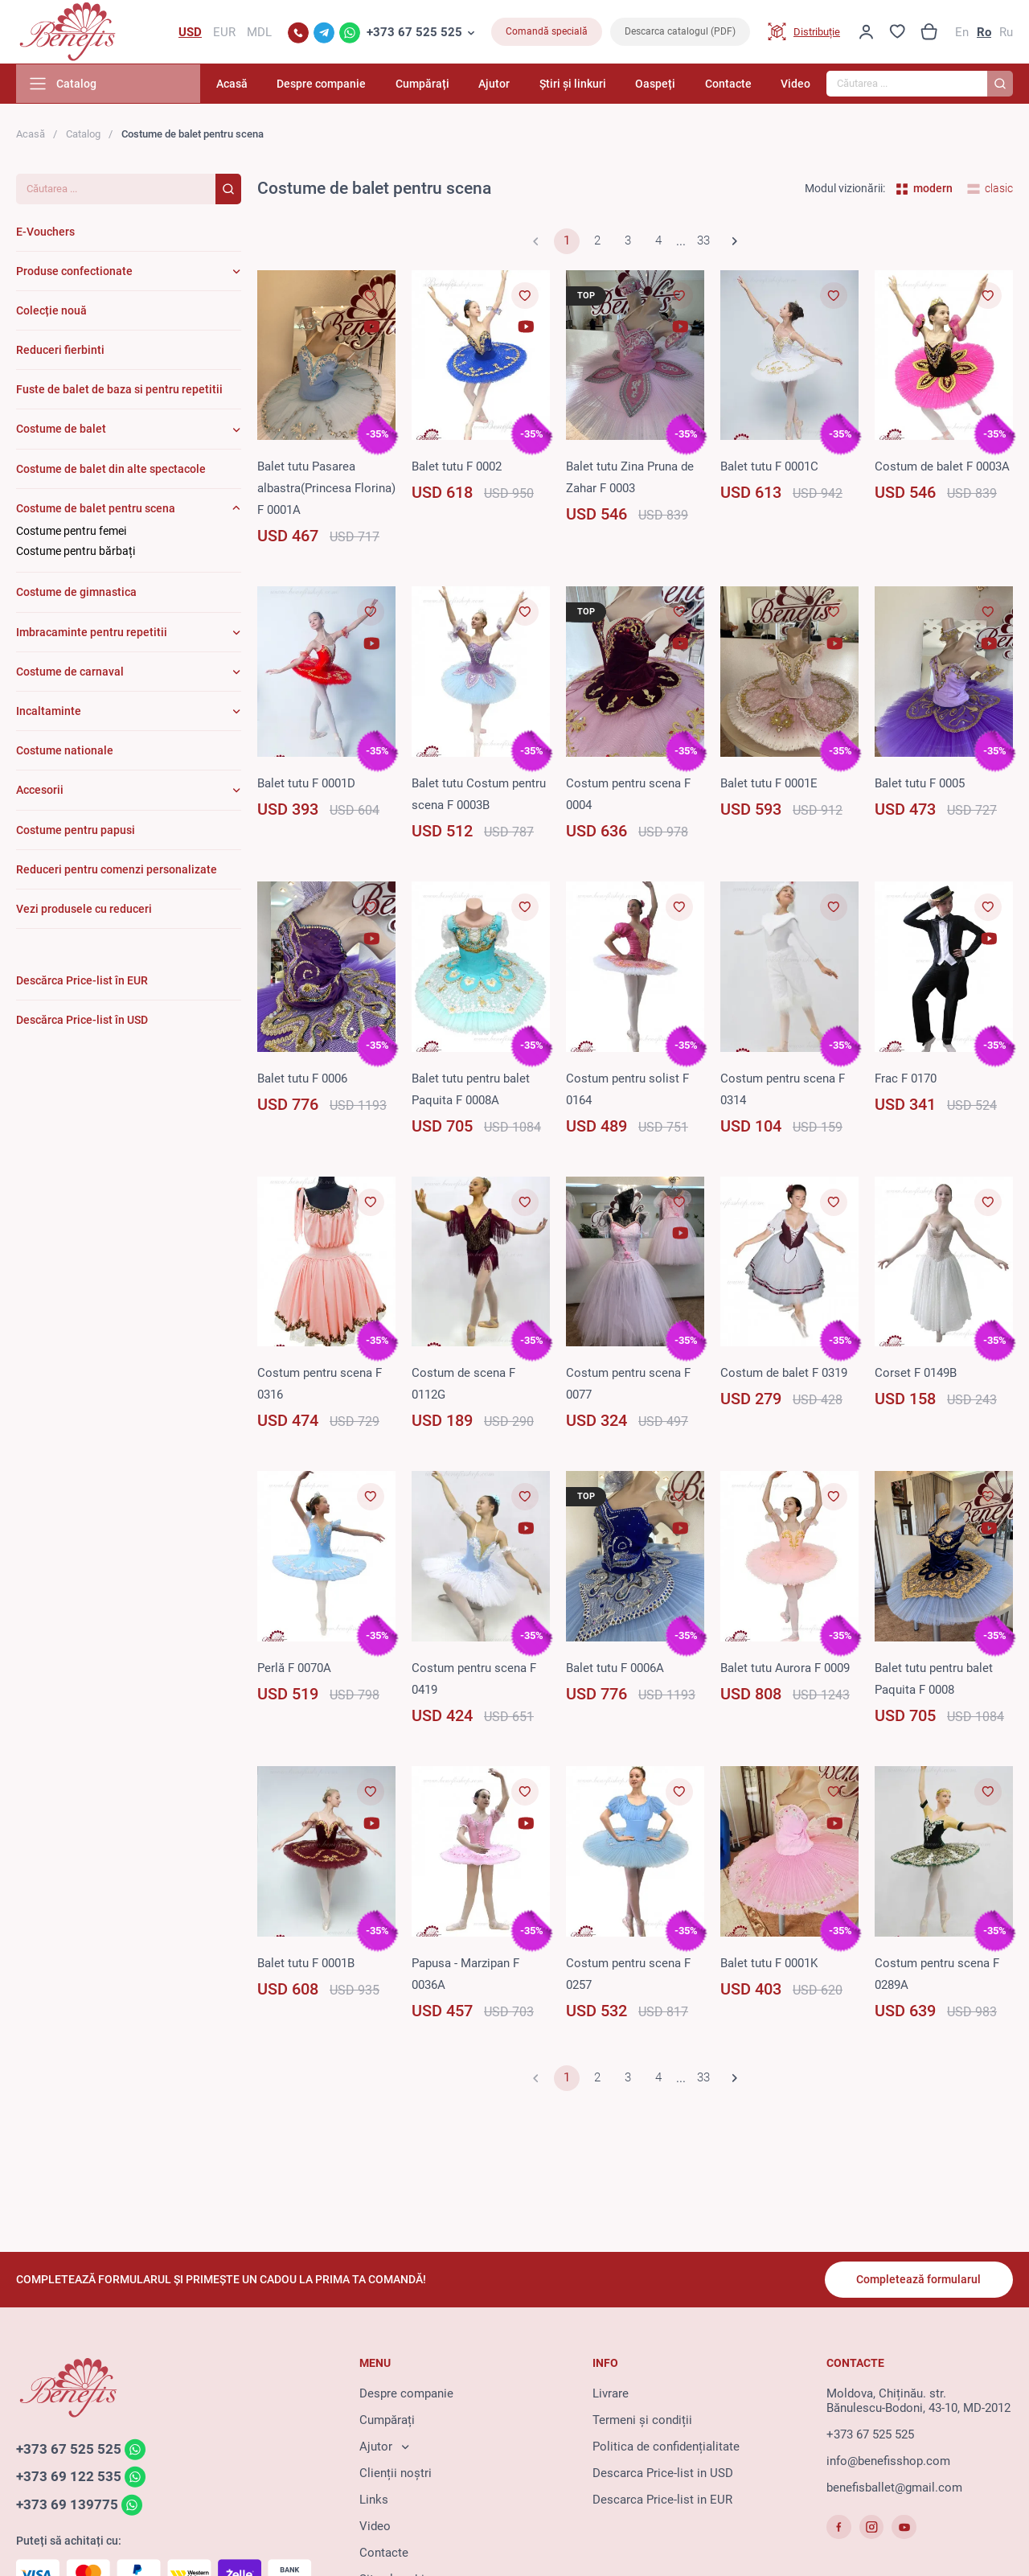  I want to click on Links, so click(373, 2499).